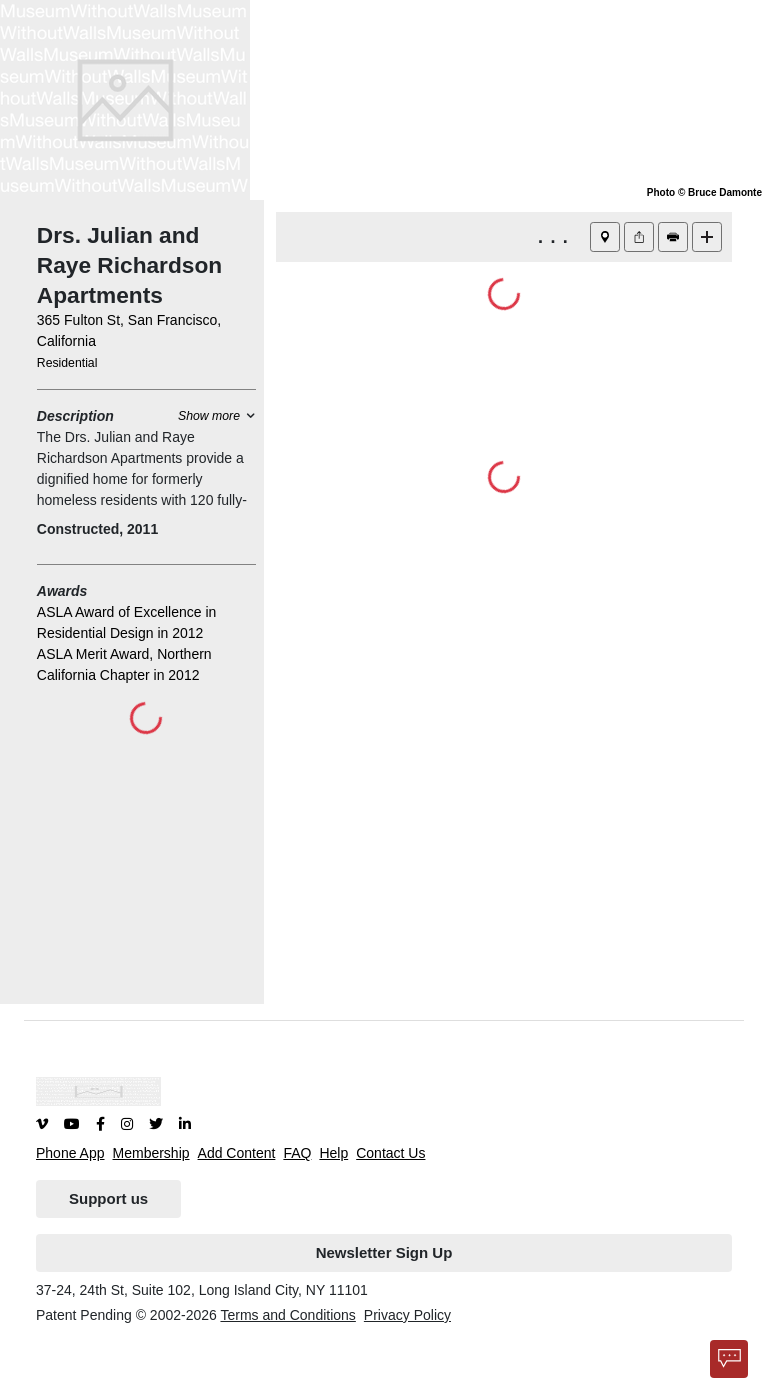 The height and width of the screenshot is (1398, 768). What do you see at coordinates (407, 1315) in the screenshot?
I see `Privacy Policy` at bounding box center [407, 1315].